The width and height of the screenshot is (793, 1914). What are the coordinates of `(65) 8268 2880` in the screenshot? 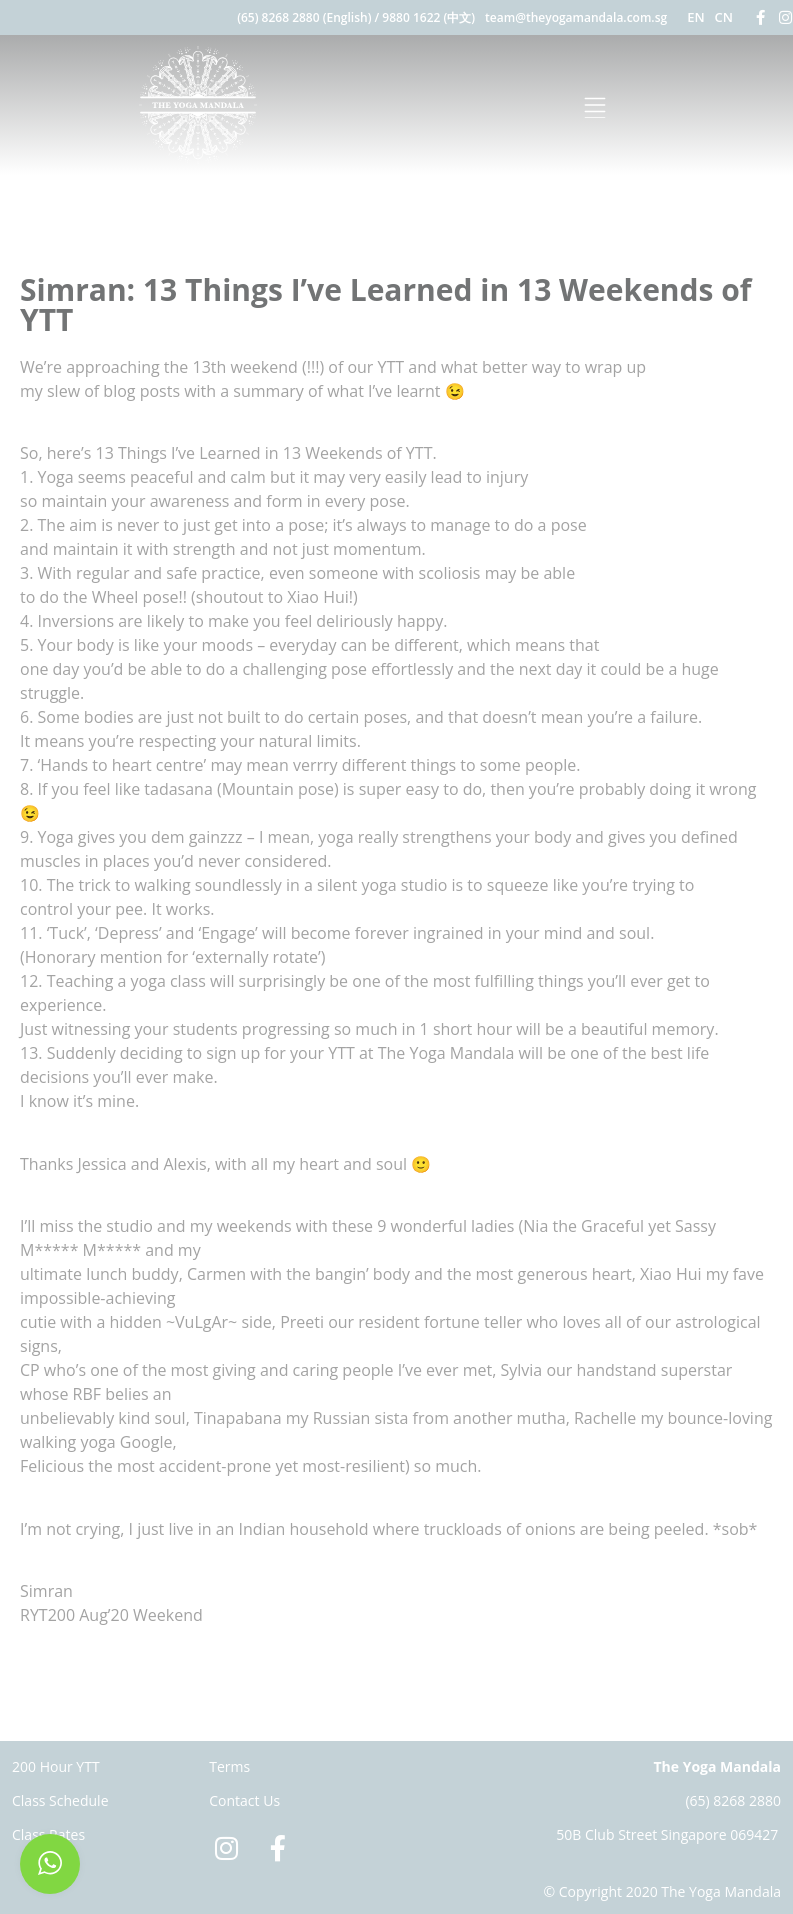 It's located at (733, 1800).